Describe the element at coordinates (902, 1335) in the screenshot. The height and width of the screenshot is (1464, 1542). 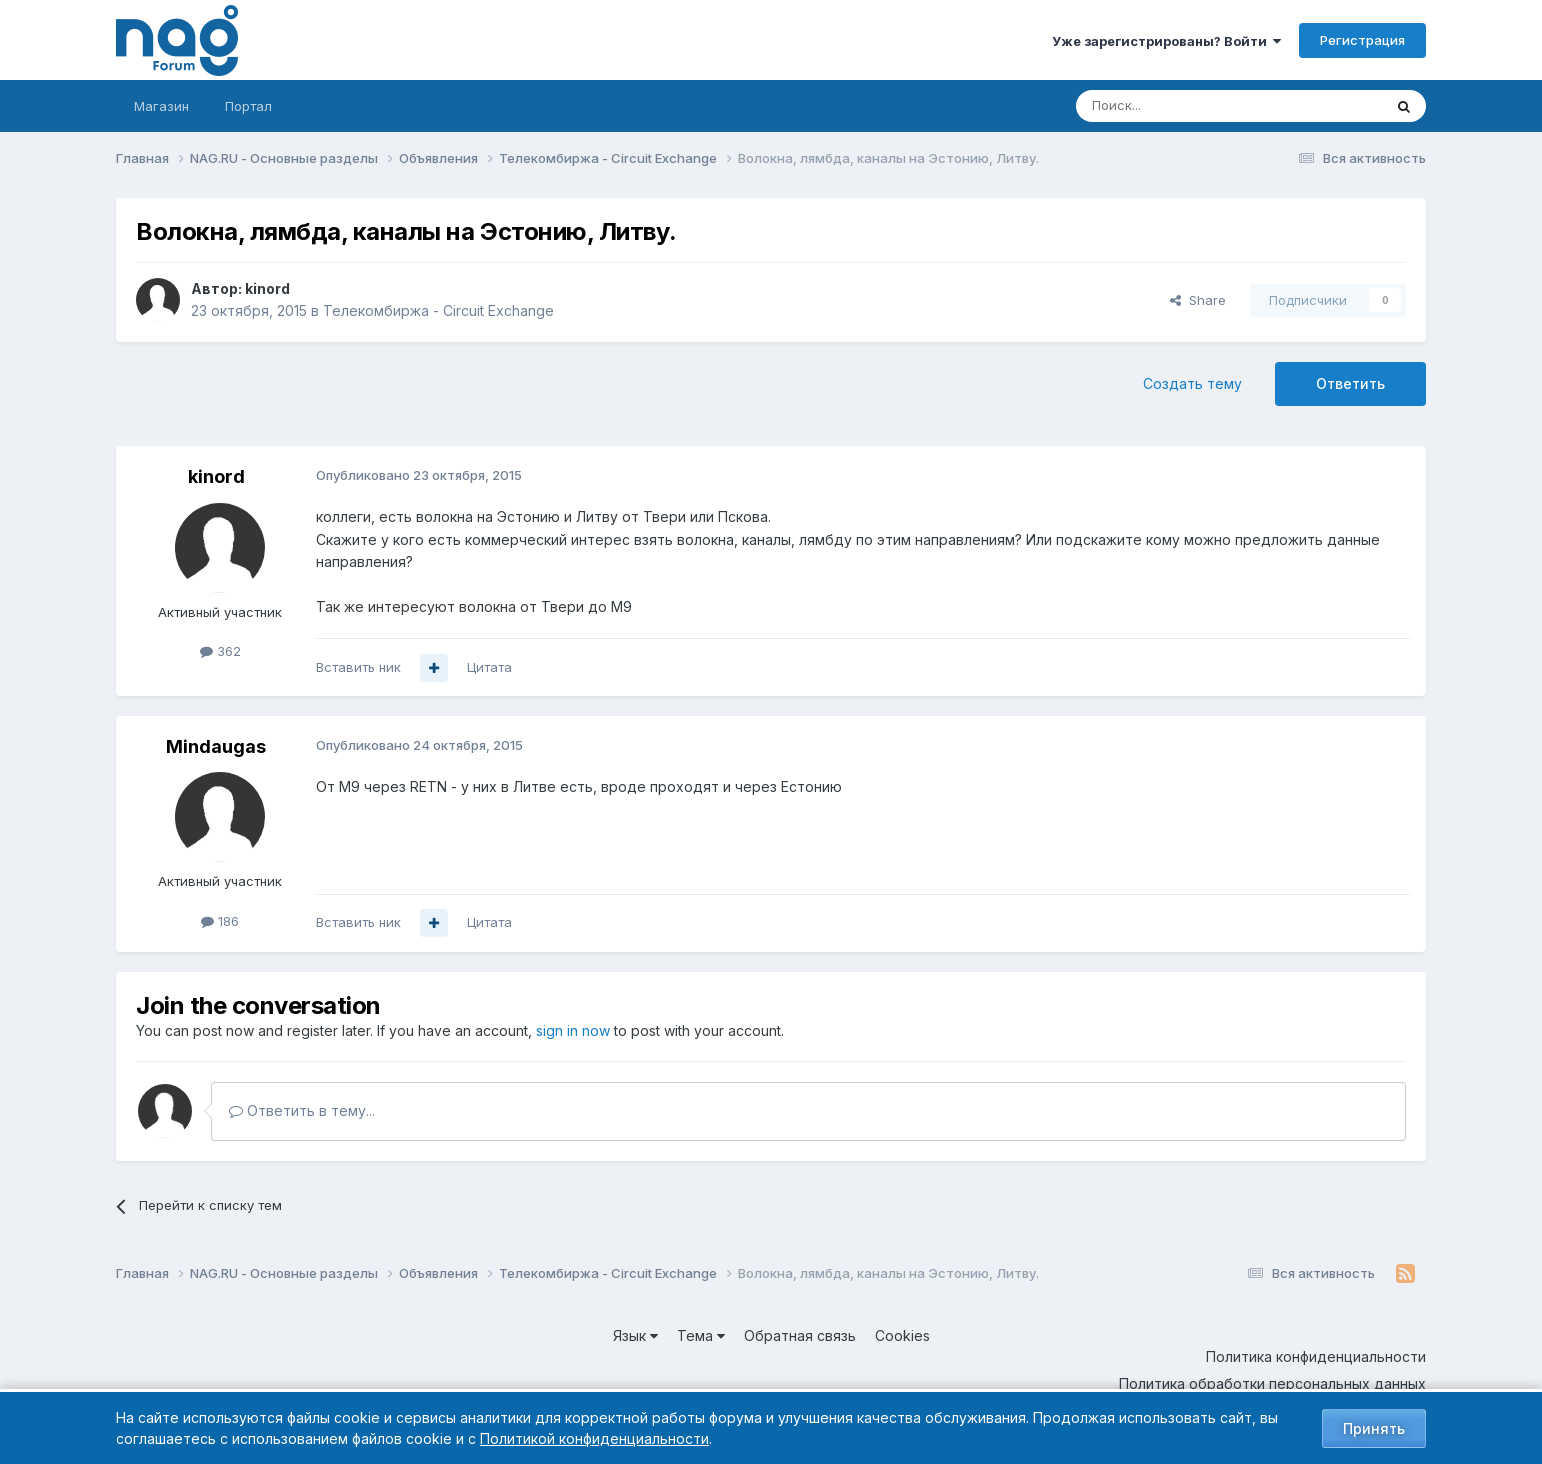
I see `Cookies` at that location.